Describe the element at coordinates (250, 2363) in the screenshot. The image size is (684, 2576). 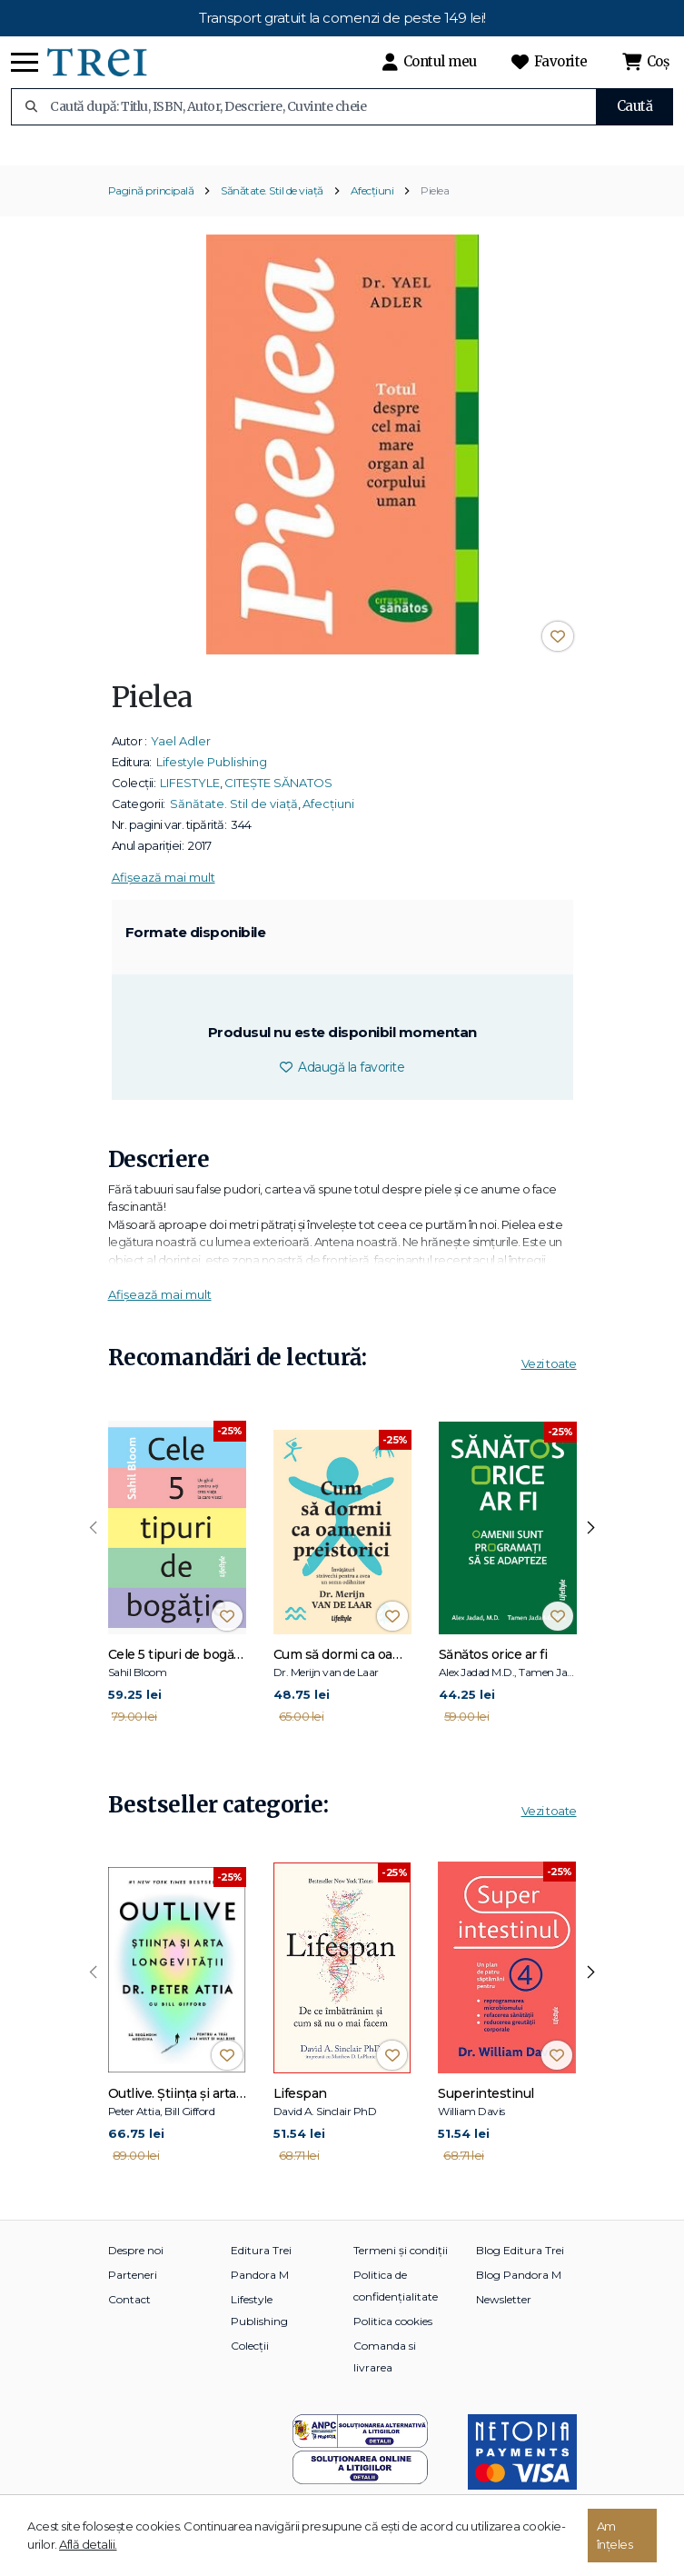
I see `Colecții` at that location.